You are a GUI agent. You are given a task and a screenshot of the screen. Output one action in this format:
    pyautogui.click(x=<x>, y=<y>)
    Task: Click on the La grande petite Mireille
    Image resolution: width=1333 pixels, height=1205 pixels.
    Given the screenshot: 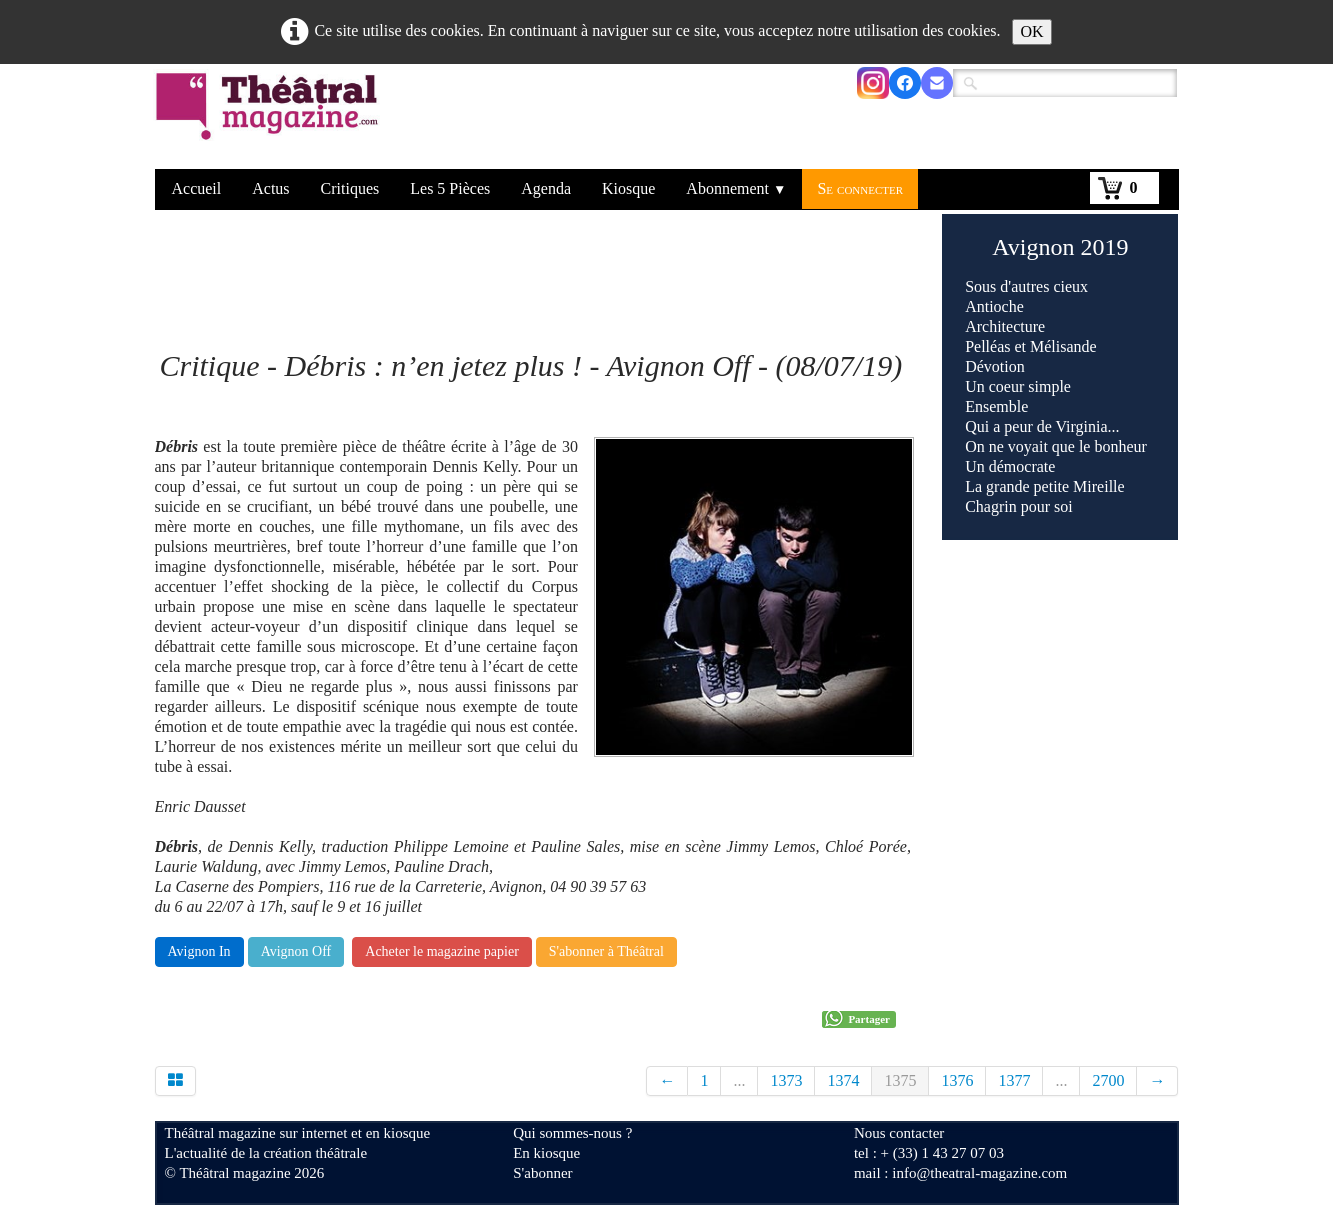 What is the action you would take?
    pyautogui.click(x=1044, y=486)
    